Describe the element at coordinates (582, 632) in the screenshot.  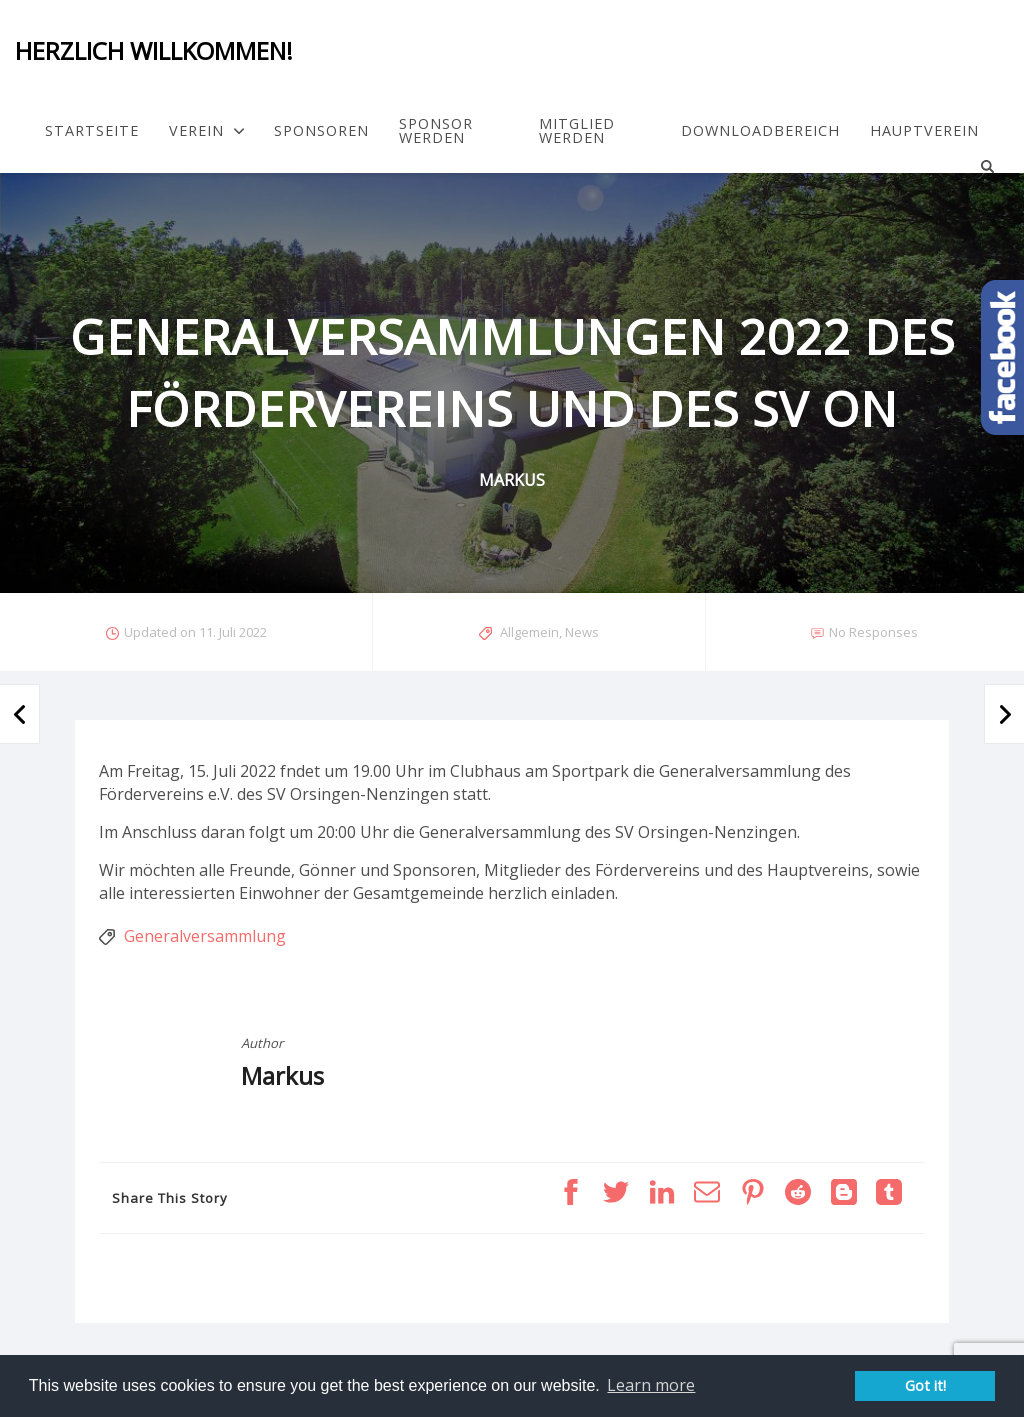
I see `News` at that location.